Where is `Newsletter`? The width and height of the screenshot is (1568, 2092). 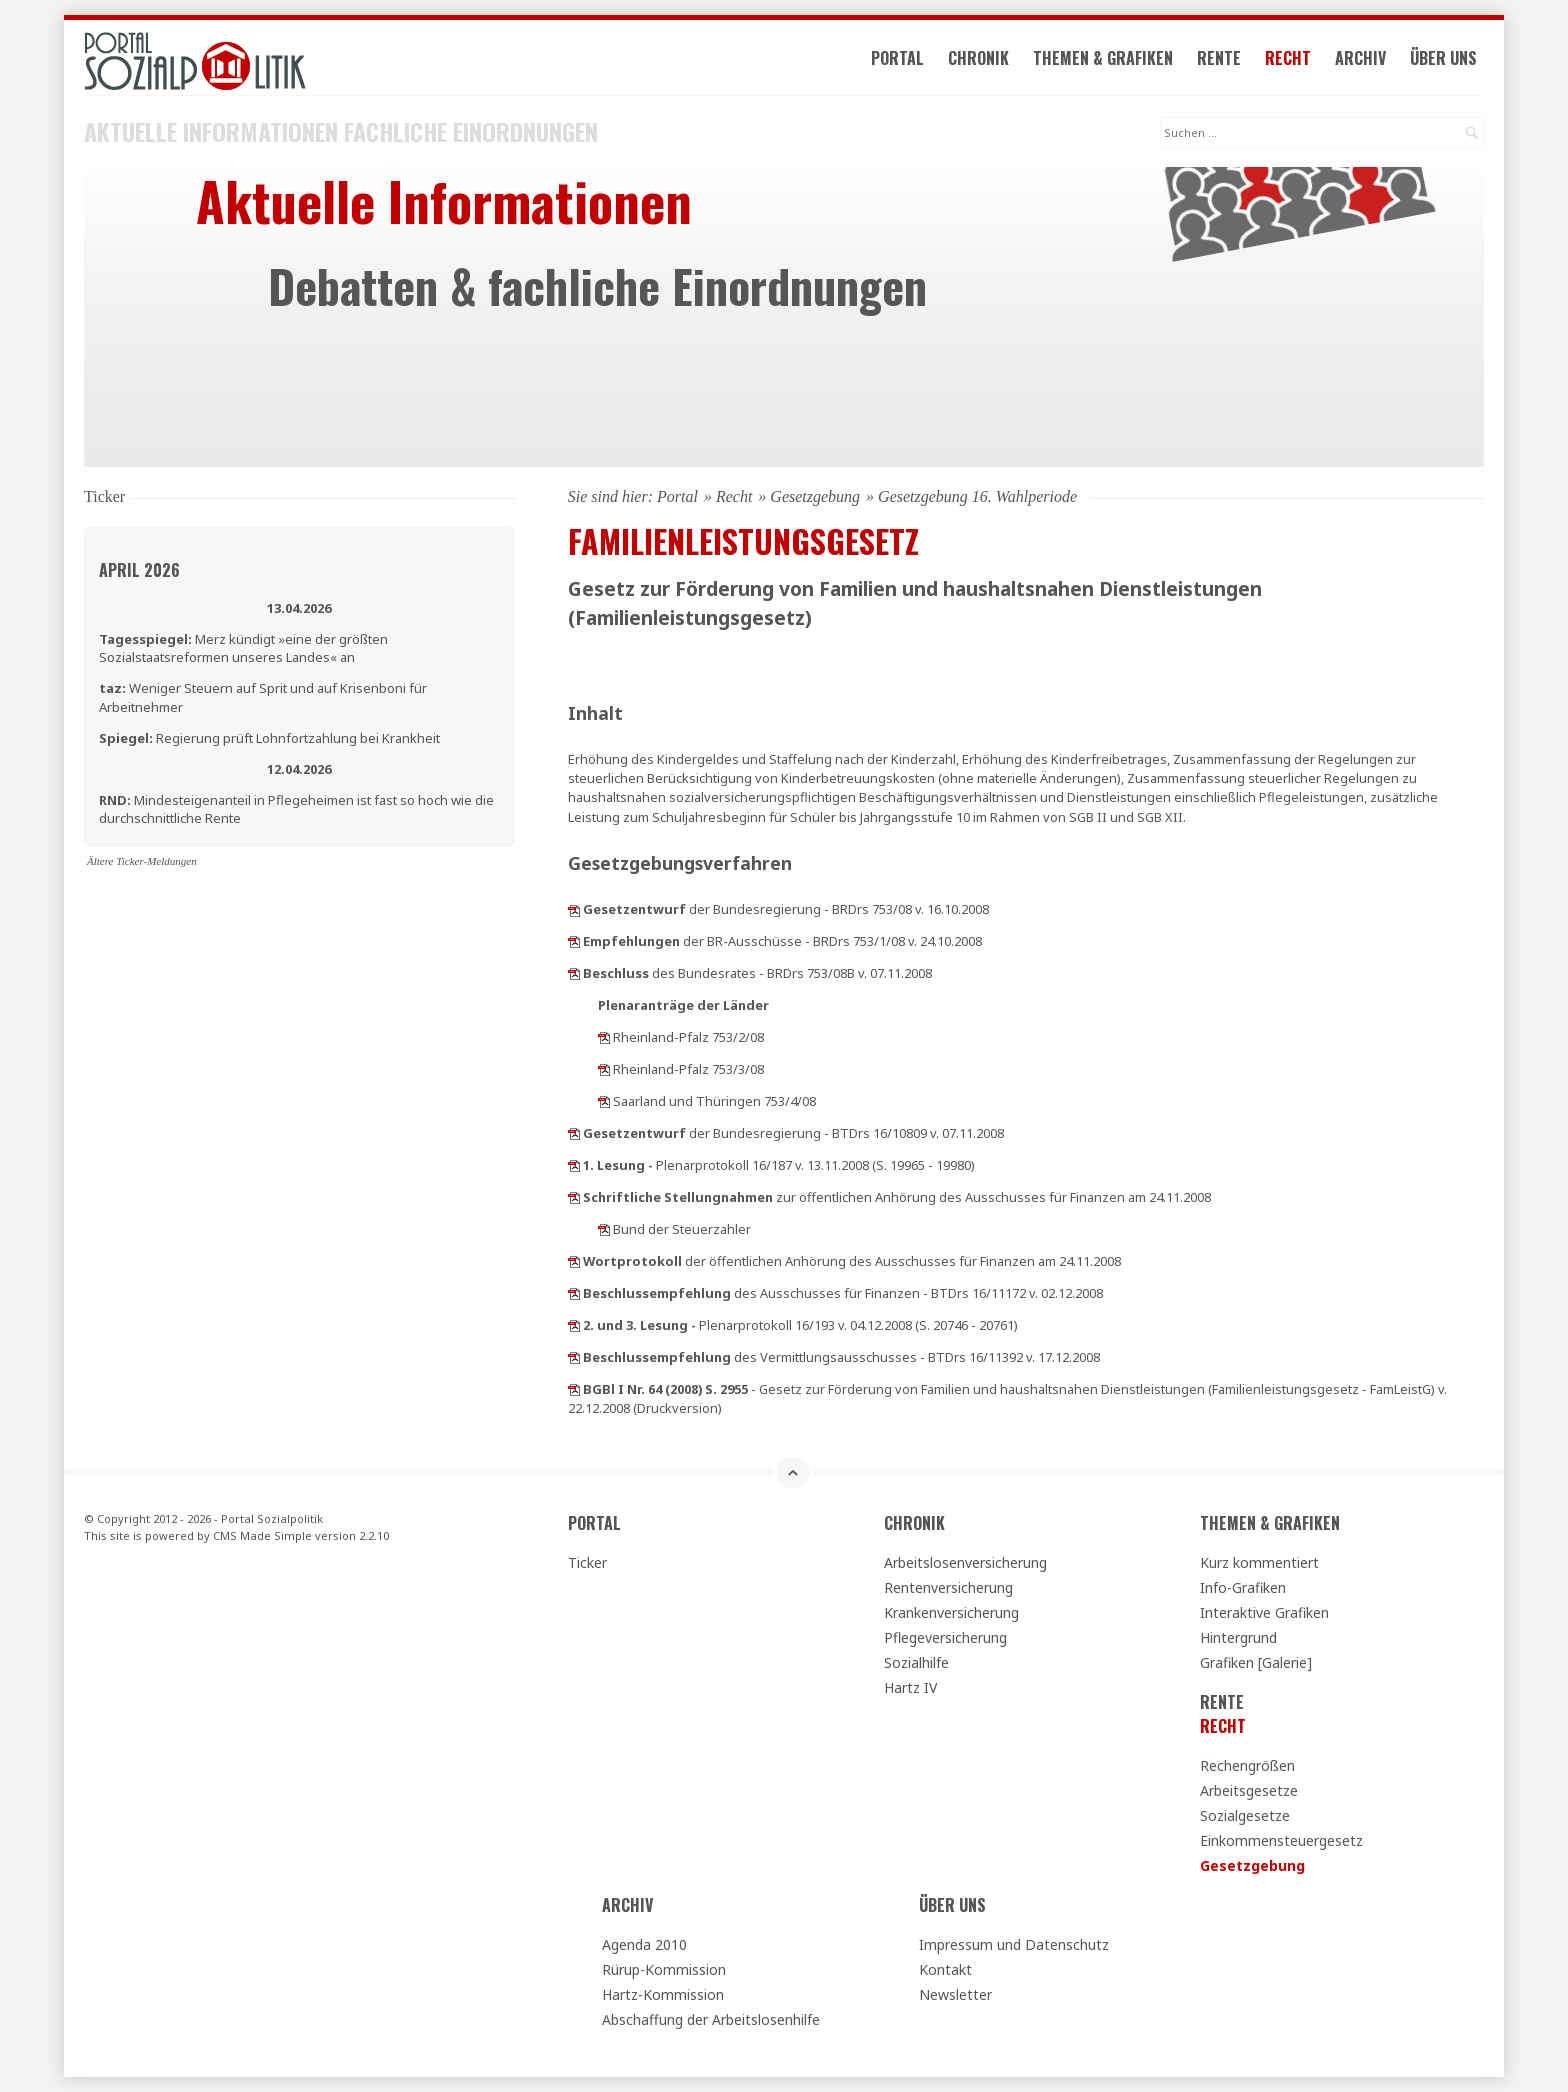 Newsletter is located at coordinates (955, 1994).